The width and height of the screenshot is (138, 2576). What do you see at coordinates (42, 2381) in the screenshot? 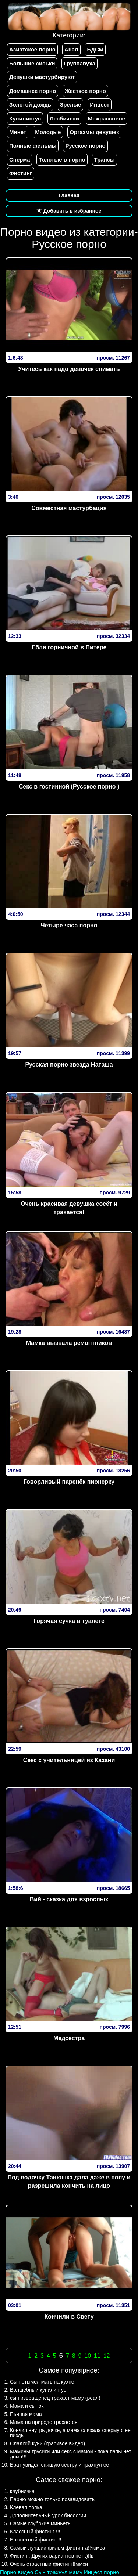
I see `Сын отымел мать на кухне` at bounding box center [42, 2381].